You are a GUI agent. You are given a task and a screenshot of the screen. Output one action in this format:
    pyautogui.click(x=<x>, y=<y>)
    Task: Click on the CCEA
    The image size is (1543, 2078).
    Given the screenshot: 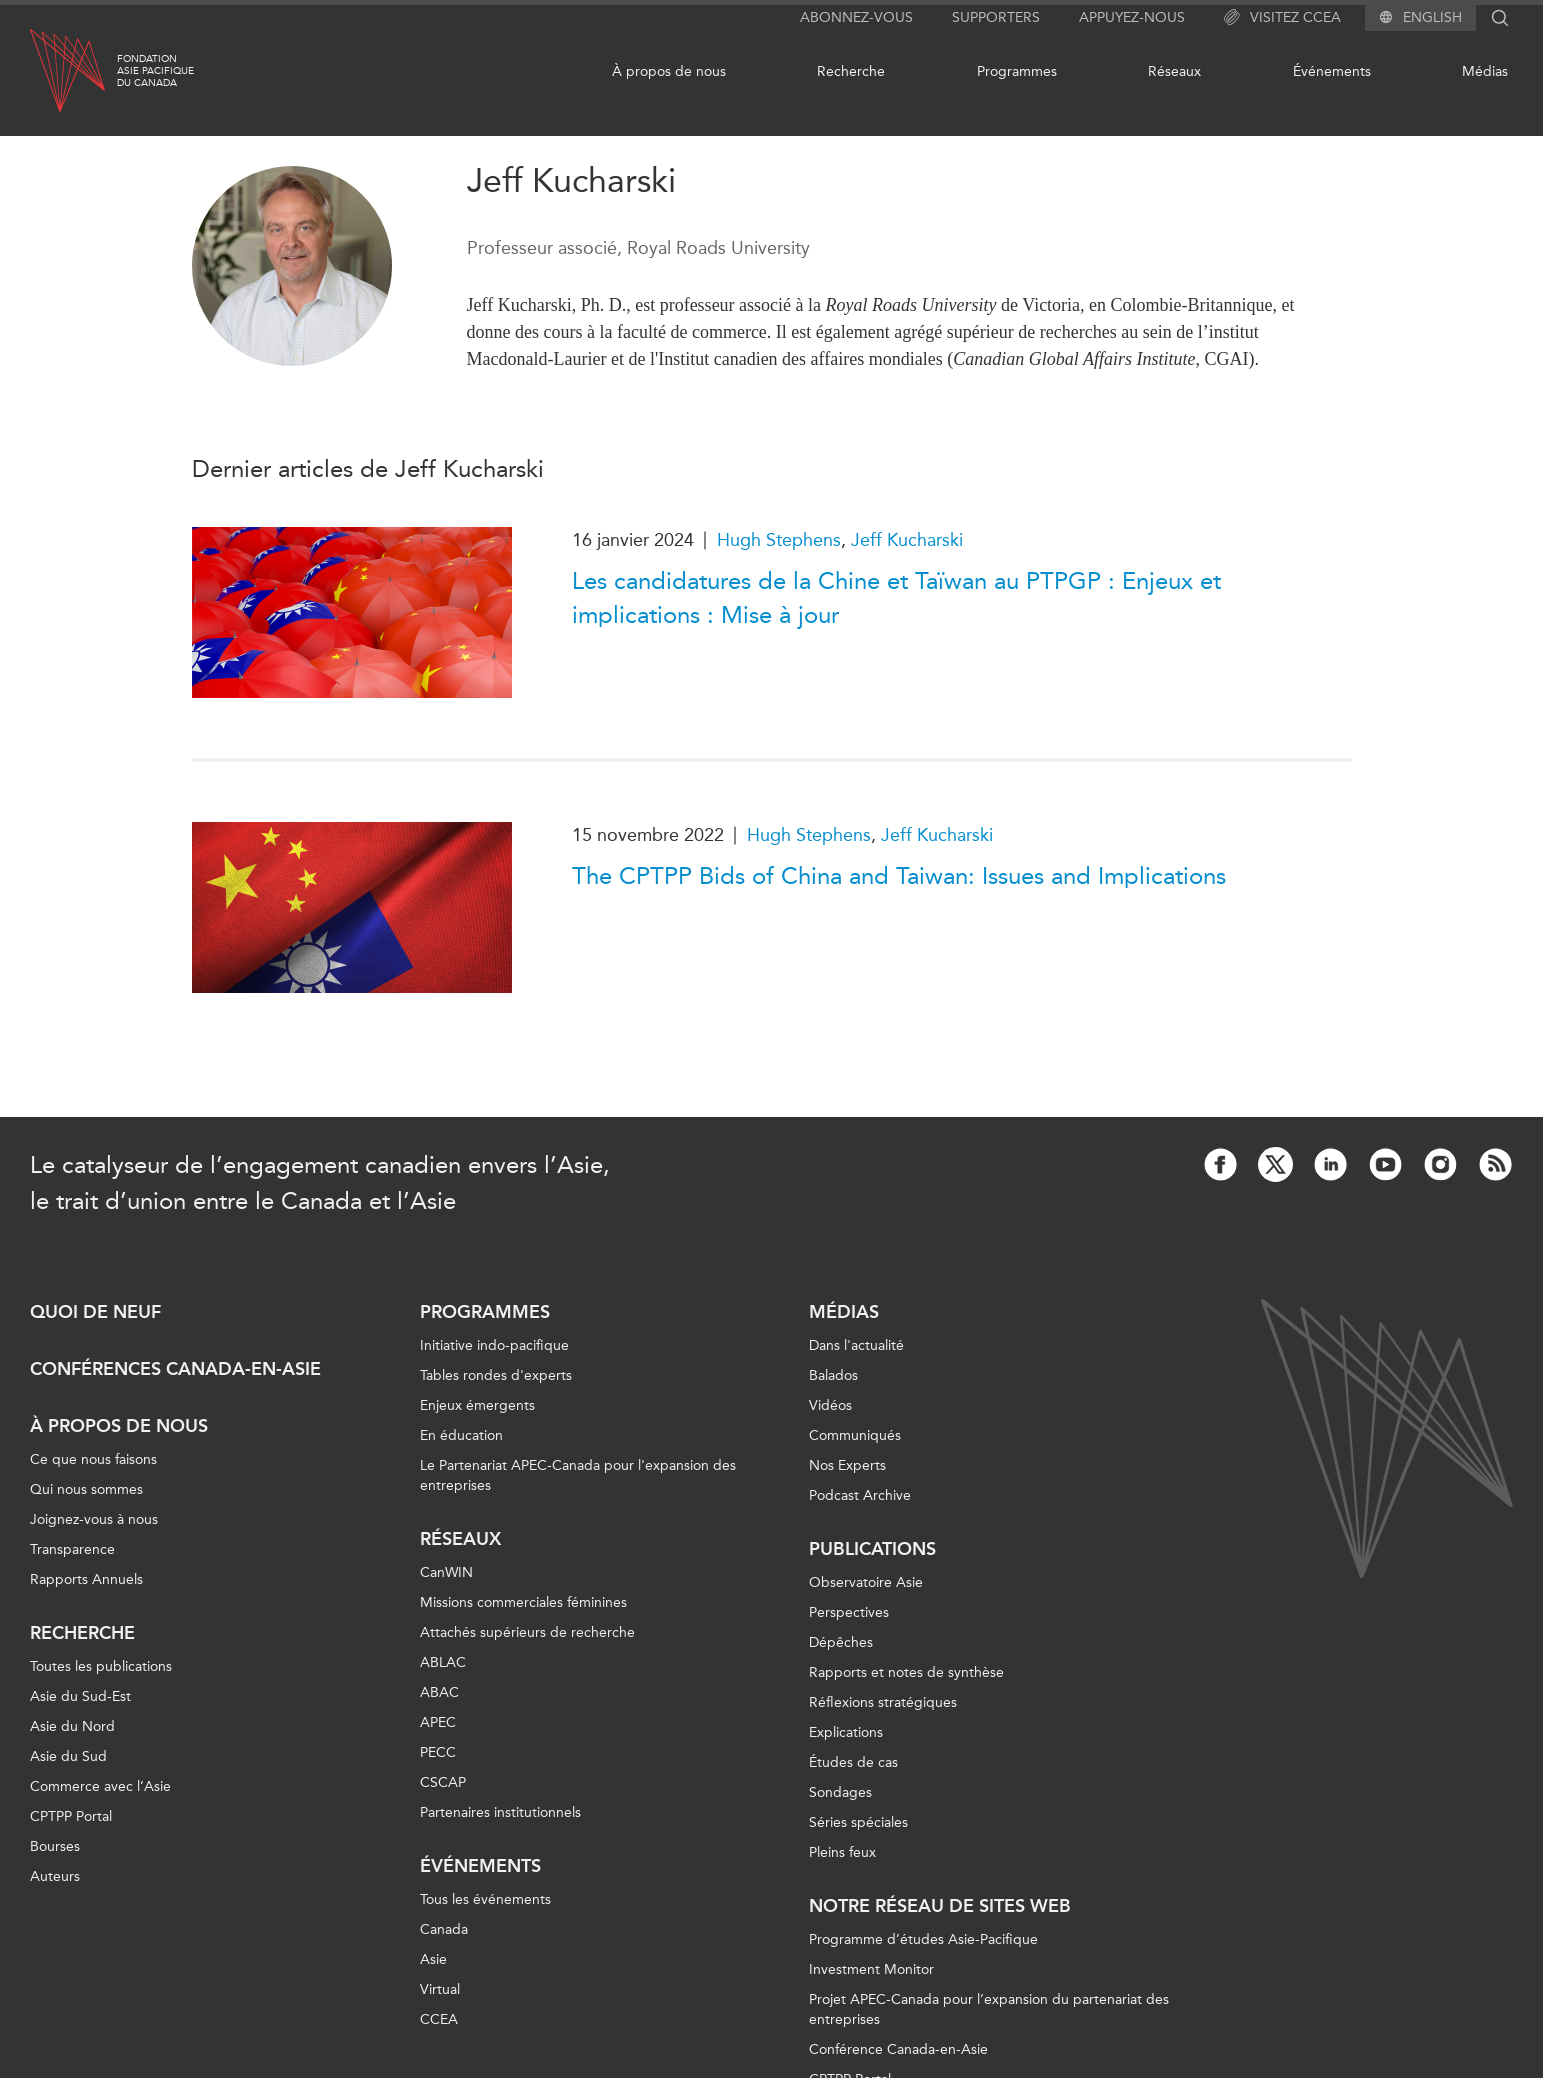 What is the action you would take?
    pyautogui.click(x=439, y=2019)
    